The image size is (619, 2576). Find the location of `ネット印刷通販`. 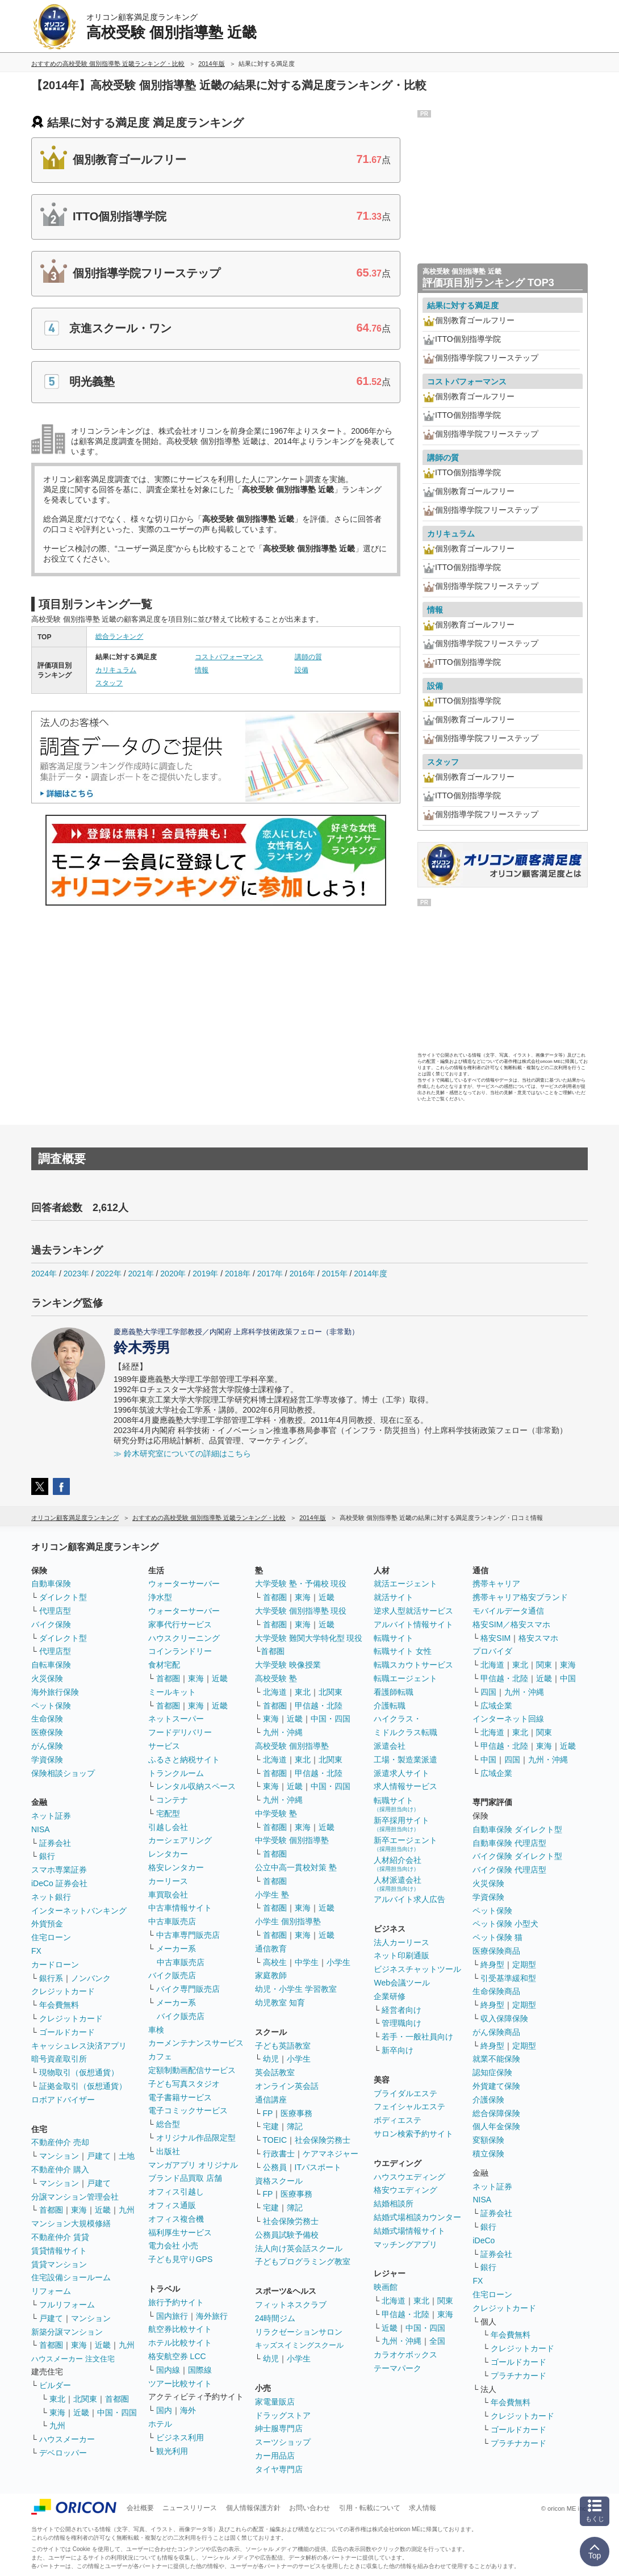

ネット印刷通販 is located at coordinates (401, 1955).